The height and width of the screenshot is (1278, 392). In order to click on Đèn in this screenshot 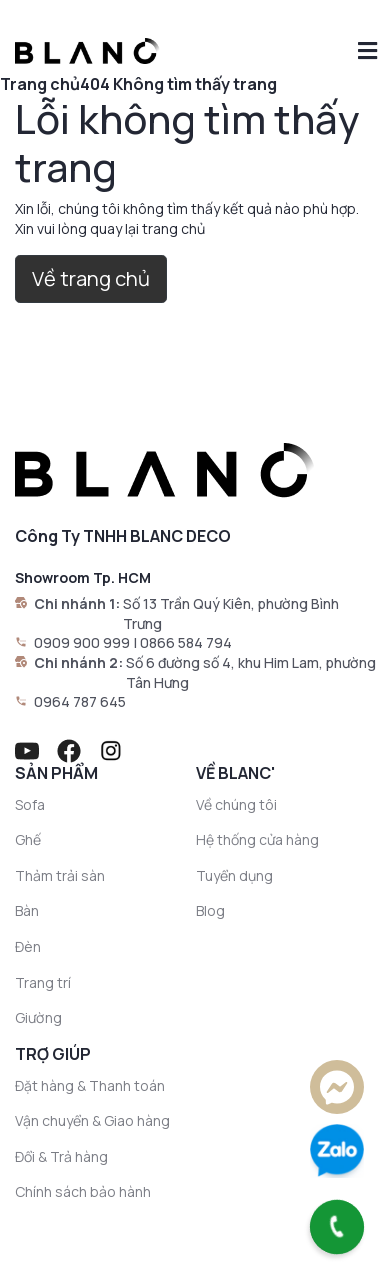, I will do `click(28, 946)`.